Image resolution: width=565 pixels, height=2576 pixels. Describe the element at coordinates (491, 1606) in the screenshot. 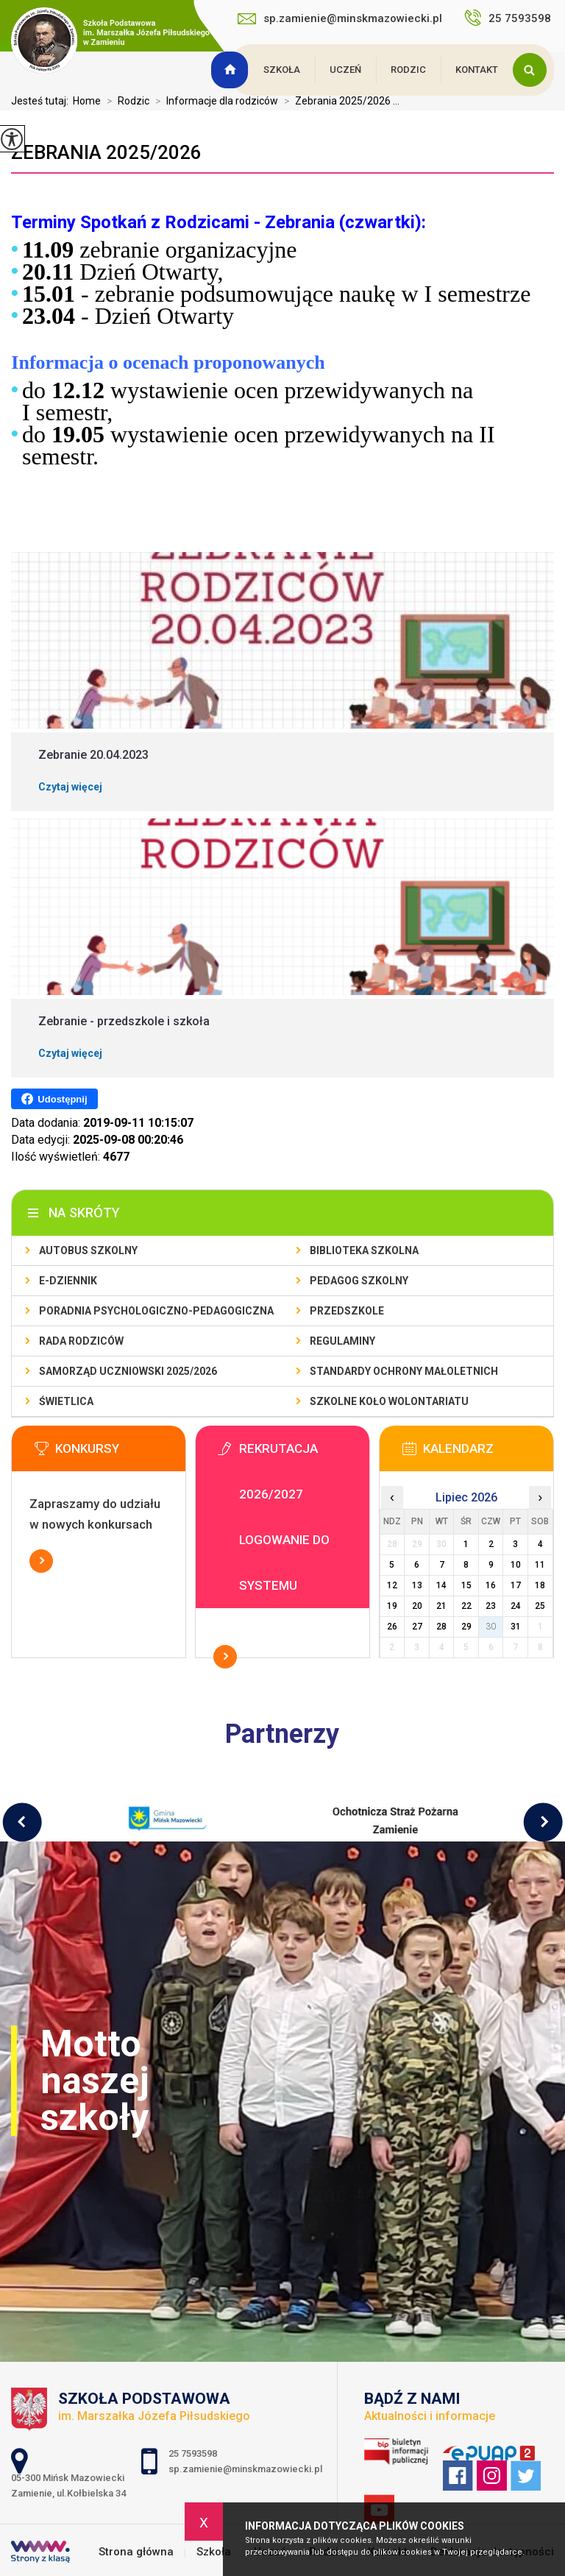

I see `23` at that location.